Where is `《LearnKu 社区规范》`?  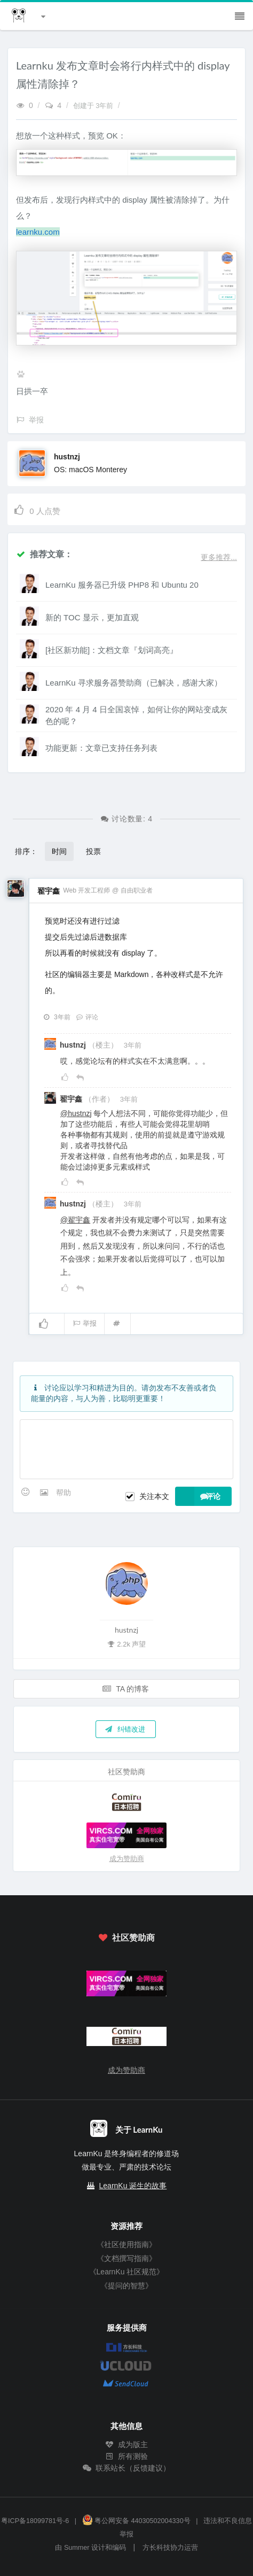
《LearnKu 社区规范》 is located at coordinates (126, 2271).